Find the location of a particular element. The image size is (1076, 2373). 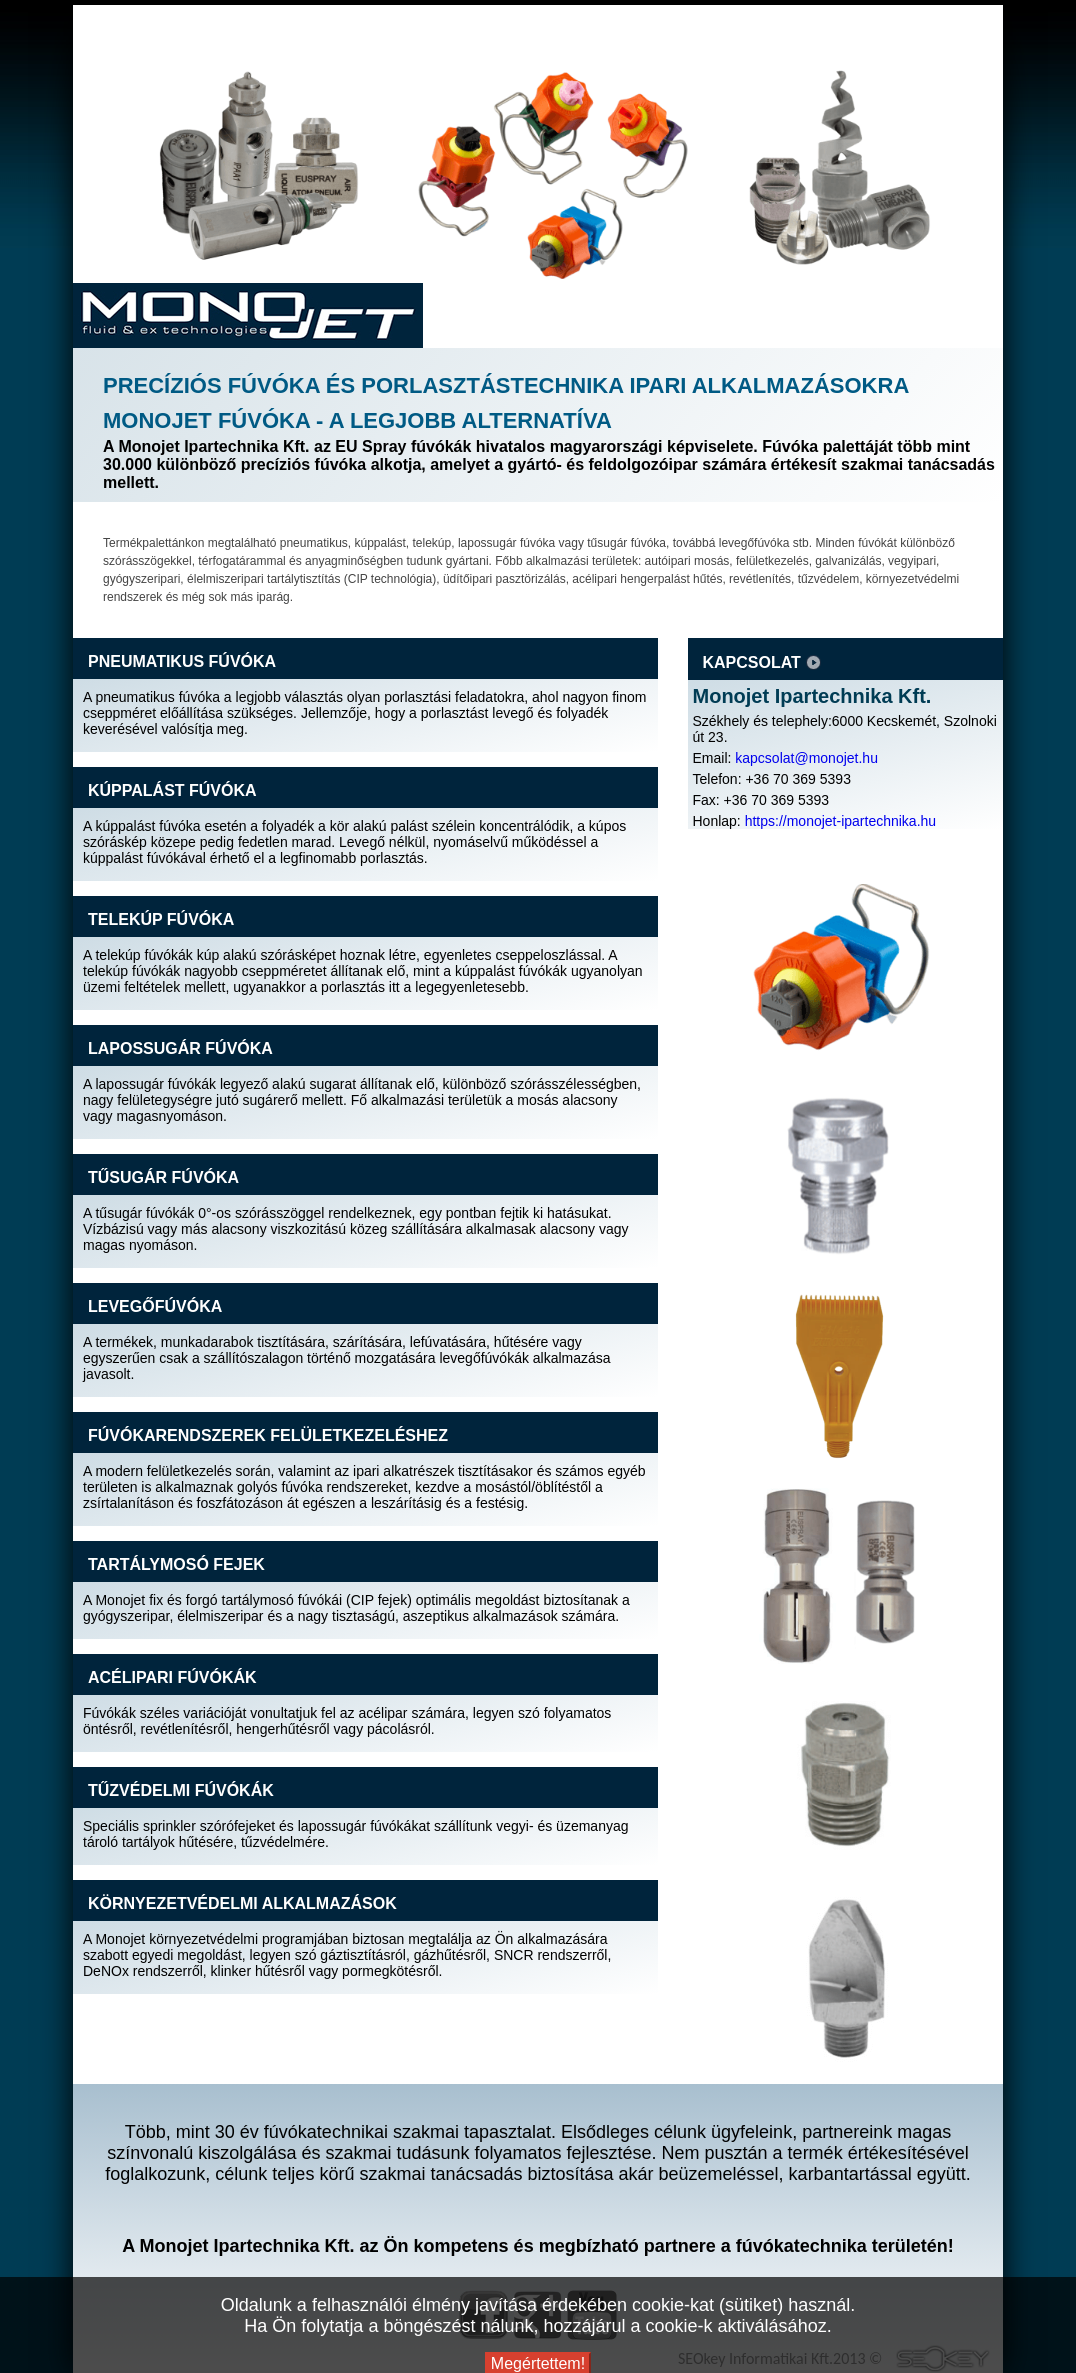

kapcsolat@monojet.hu is located at coordinates (806, 758).